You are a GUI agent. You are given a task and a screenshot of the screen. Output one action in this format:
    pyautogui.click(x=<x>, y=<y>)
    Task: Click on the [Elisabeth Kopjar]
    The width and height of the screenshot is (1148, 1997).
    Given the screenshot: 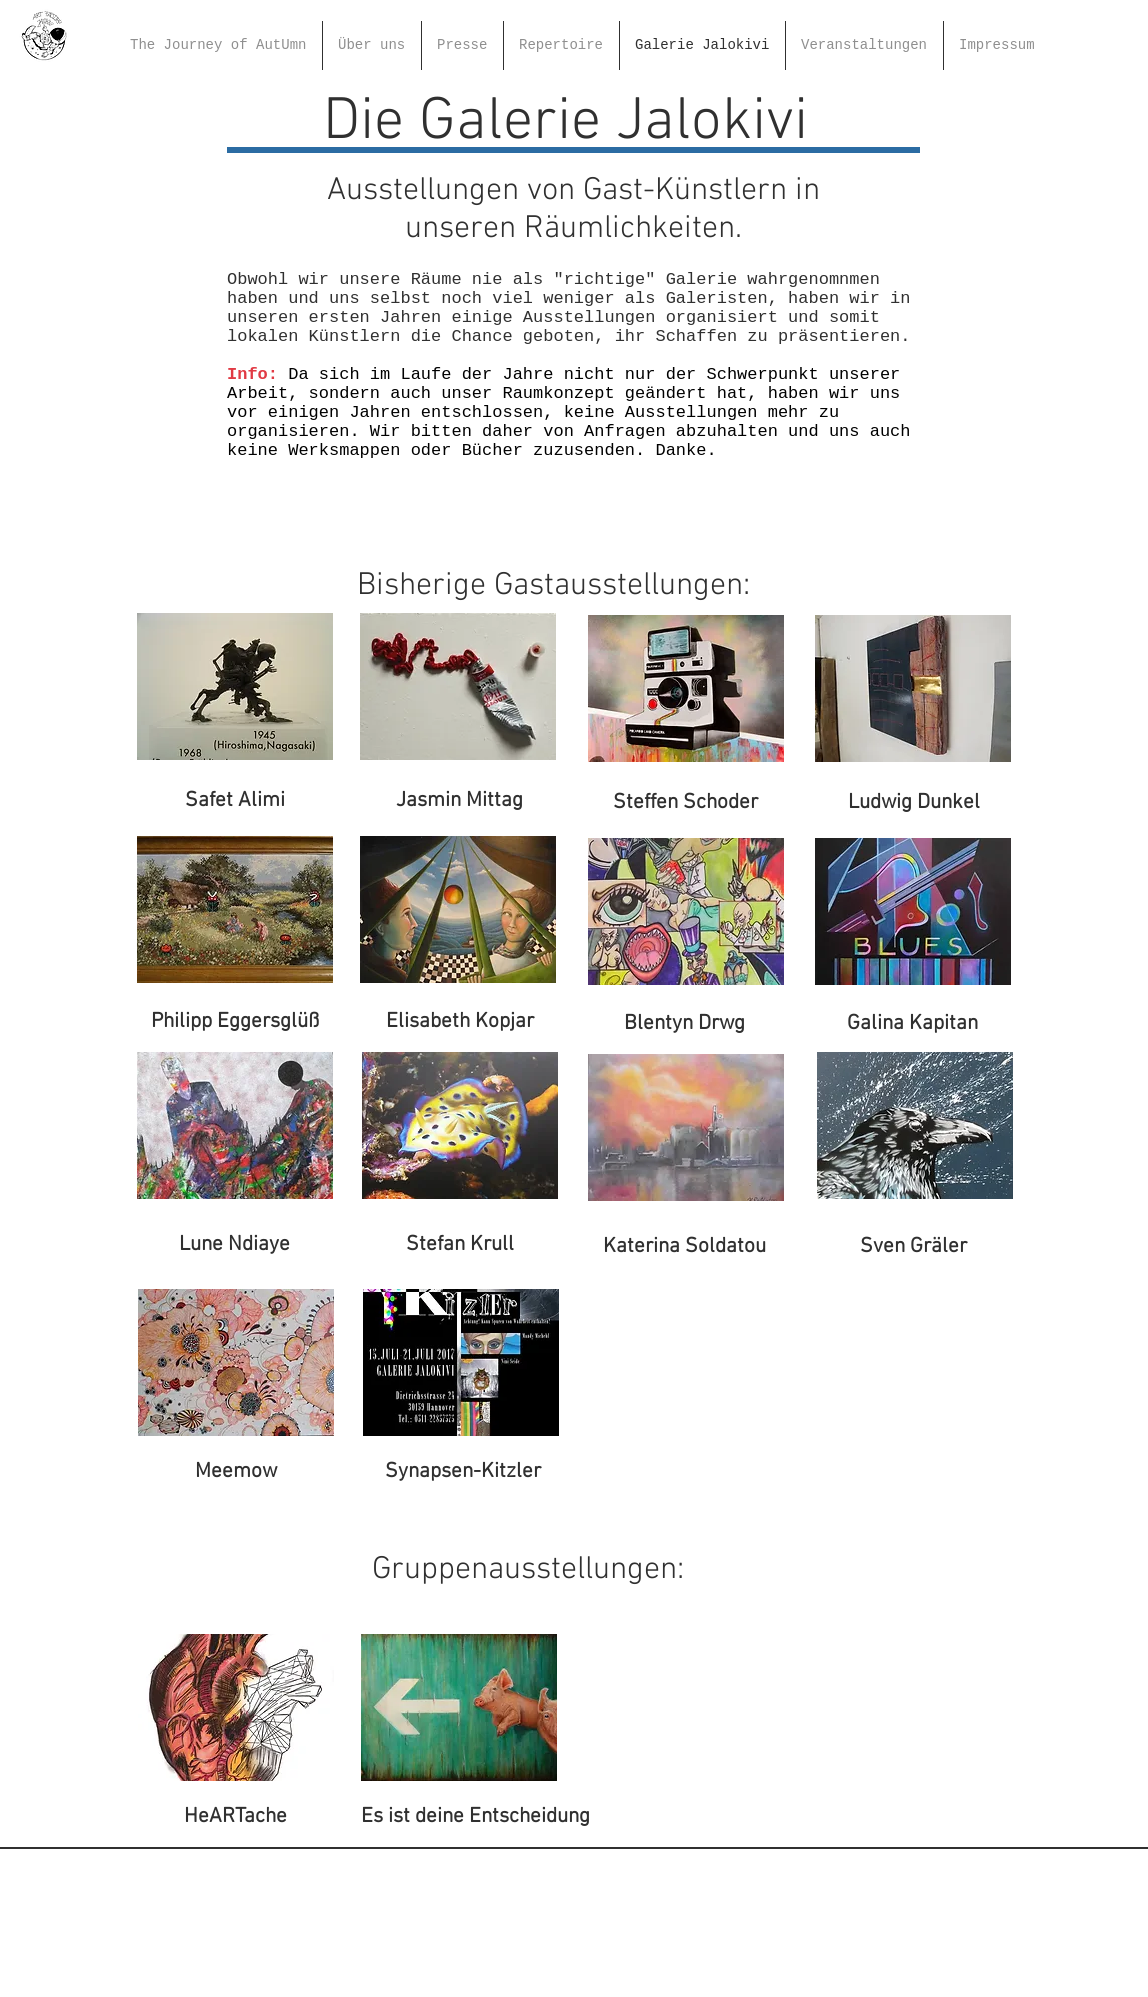 What is the action you would take?
    pyautogui.click(x=459, y=1022)
    